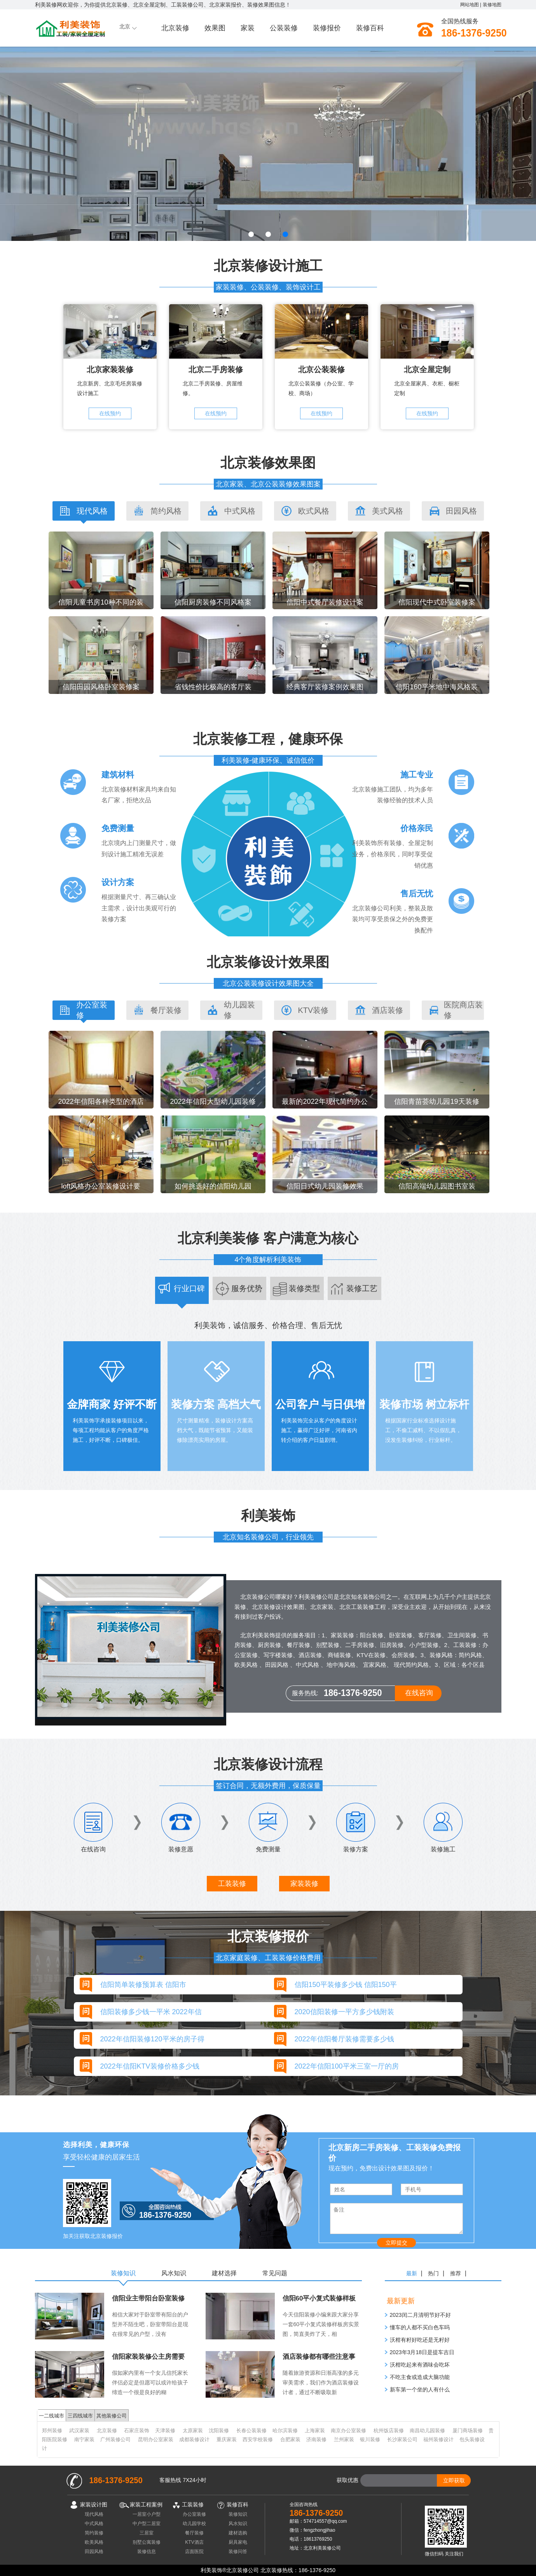 Image resolution: width=536 pixels, height=2576 pixels. Describe the element at coordinates (147, 2514) in the screenshot. I see `一居室小户型` at that location.